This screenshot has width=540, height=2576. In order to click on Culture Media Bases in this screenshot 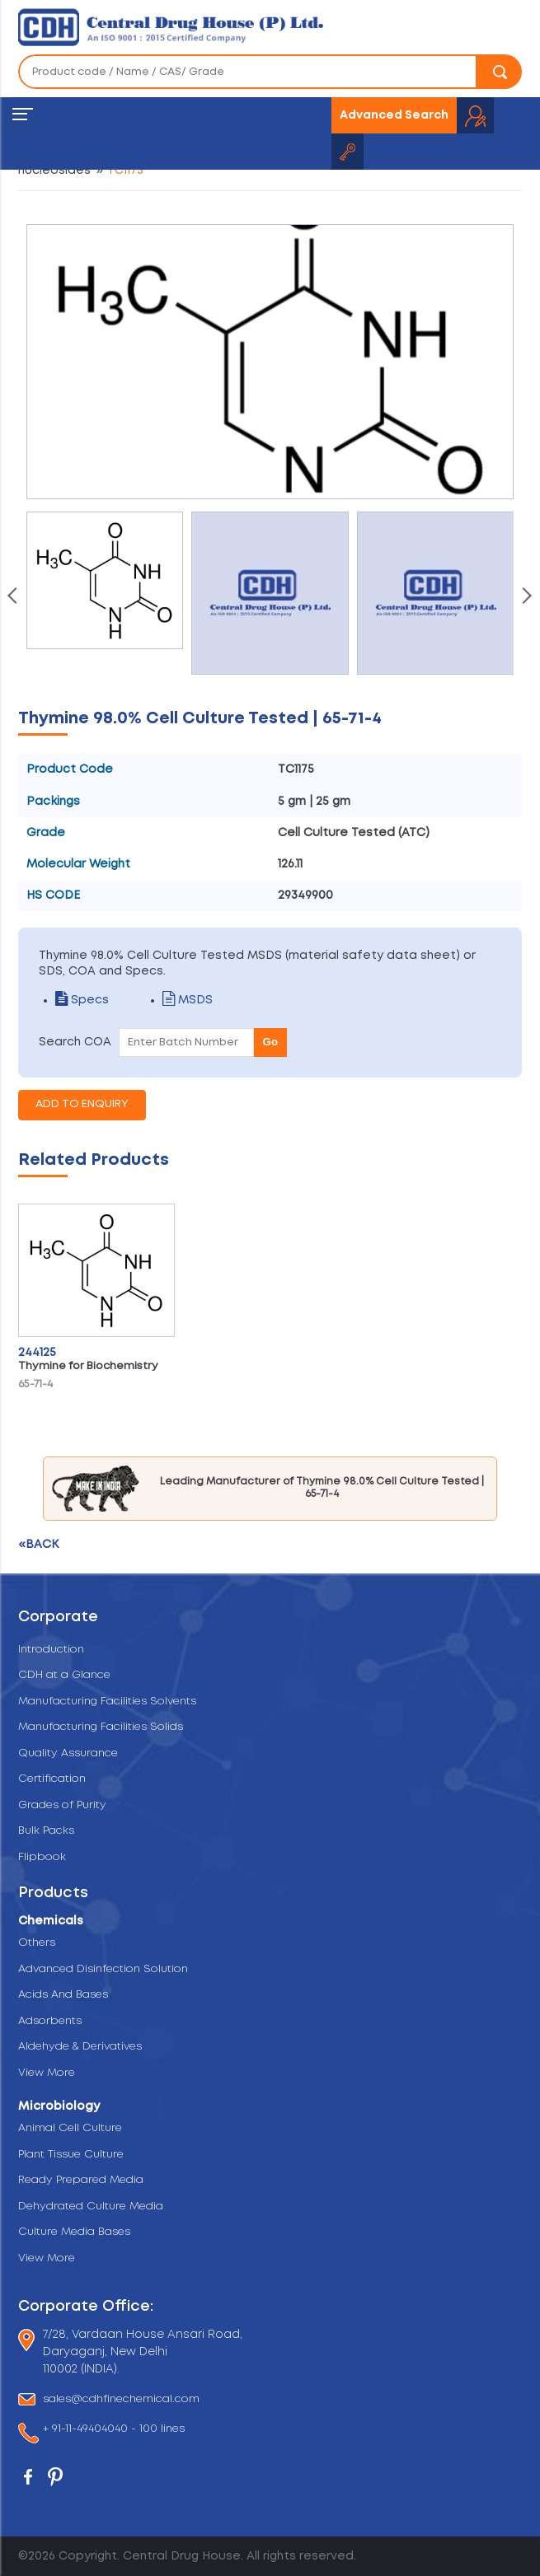, I will do `click(74, 2232)`.